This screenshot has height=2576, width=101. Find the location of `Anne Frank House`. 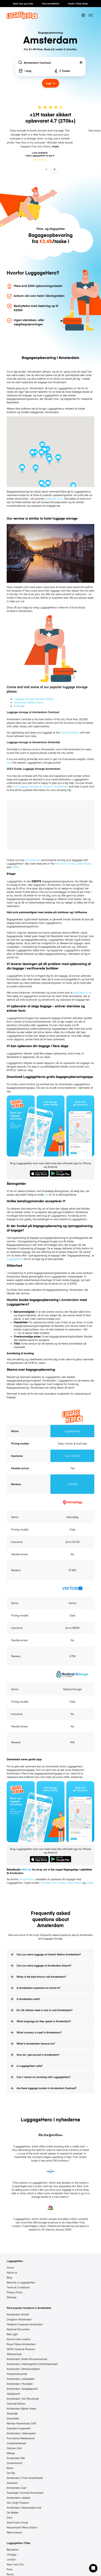

Anne Frank House is located at coordinates (17, 2522).